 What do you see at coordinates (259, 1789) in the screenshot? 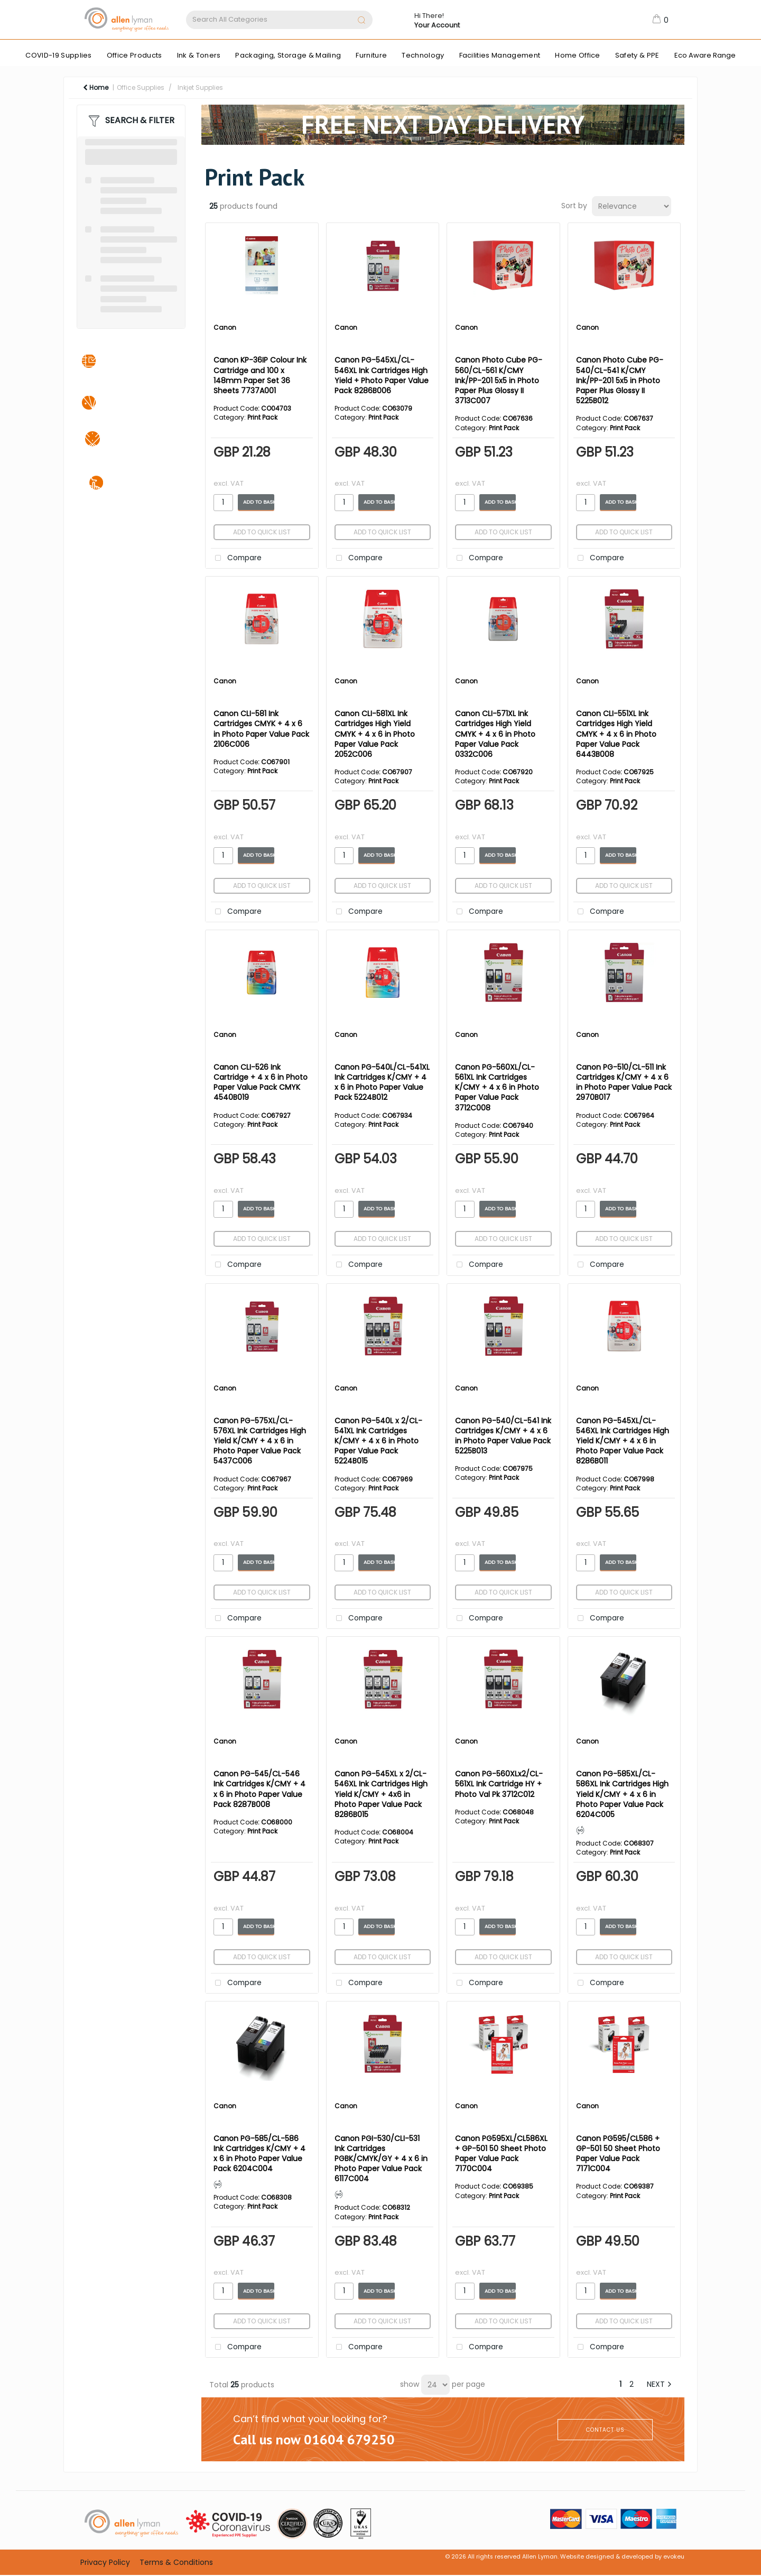
I see `Canon PG-545/CL-546 Ink Cartridges K/CMY + 4 x 6 in Photo Paper Value Pack 8287B008` at bounding box center [259, 1789].